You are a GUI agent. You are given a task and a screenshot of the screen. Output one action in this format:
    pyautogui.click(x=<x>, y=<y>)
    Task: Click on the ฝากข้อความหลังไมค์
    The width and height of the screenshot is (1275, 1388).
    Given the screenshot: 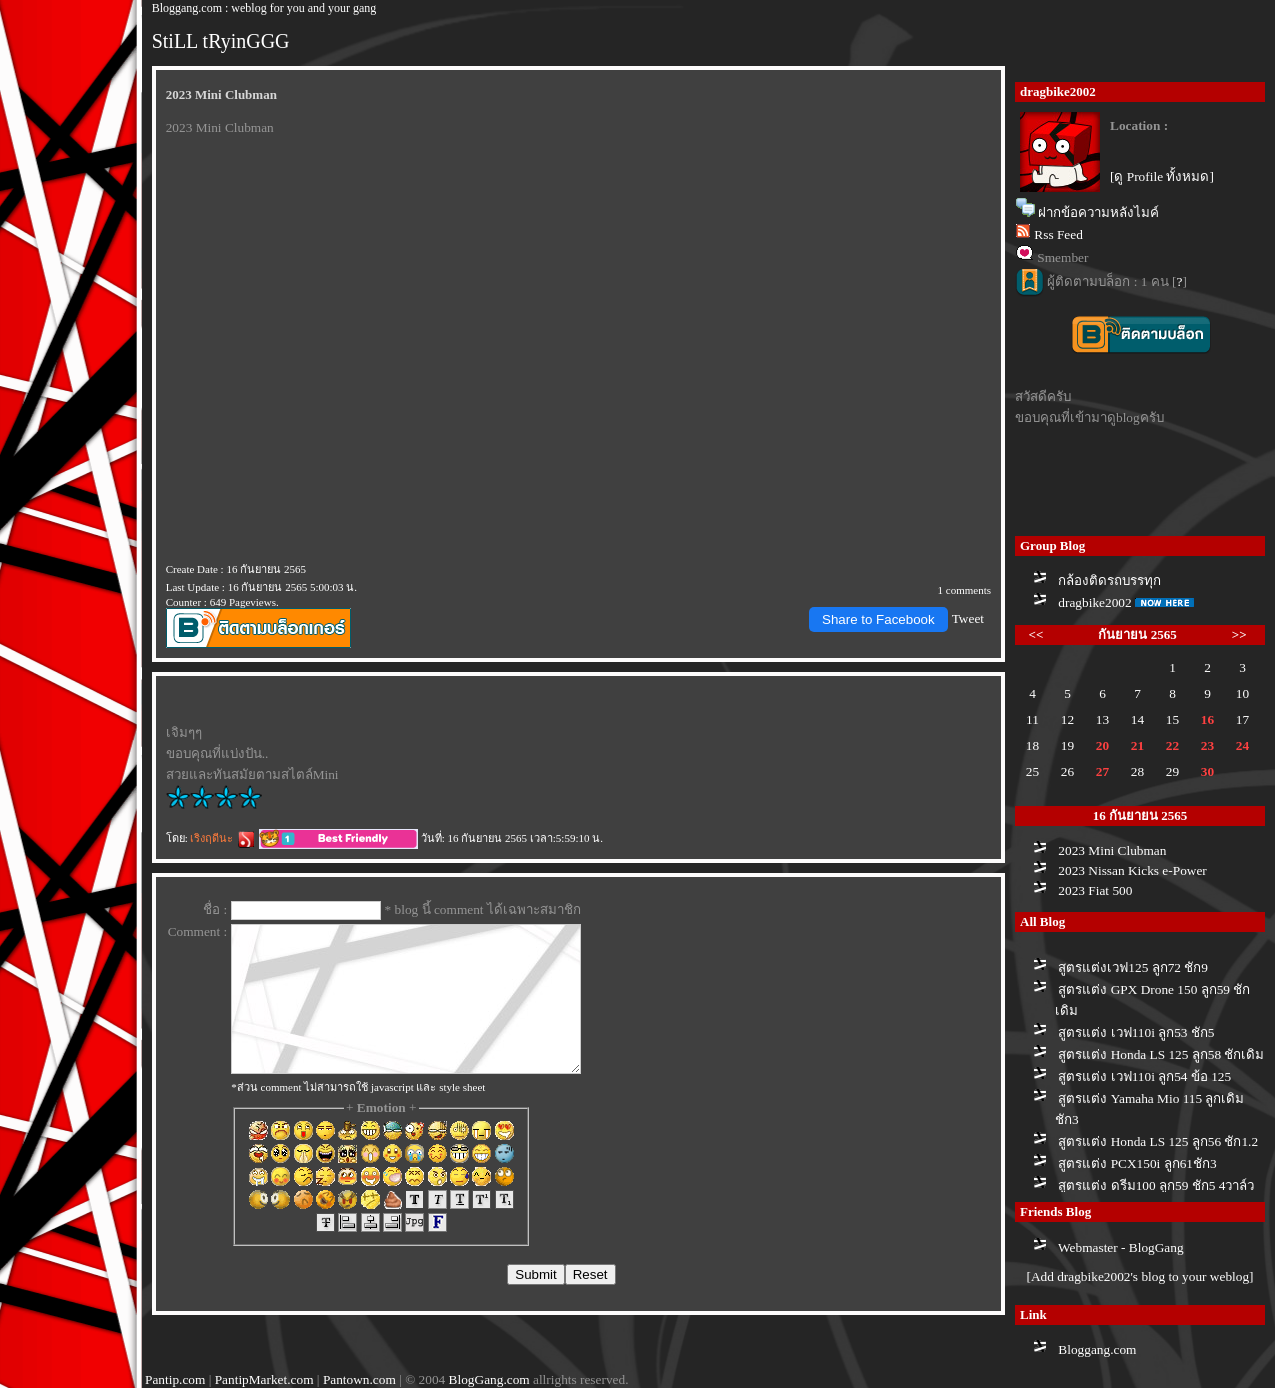 What is the action you would take?
    pyautogui.click(x=1098, y=212)
    